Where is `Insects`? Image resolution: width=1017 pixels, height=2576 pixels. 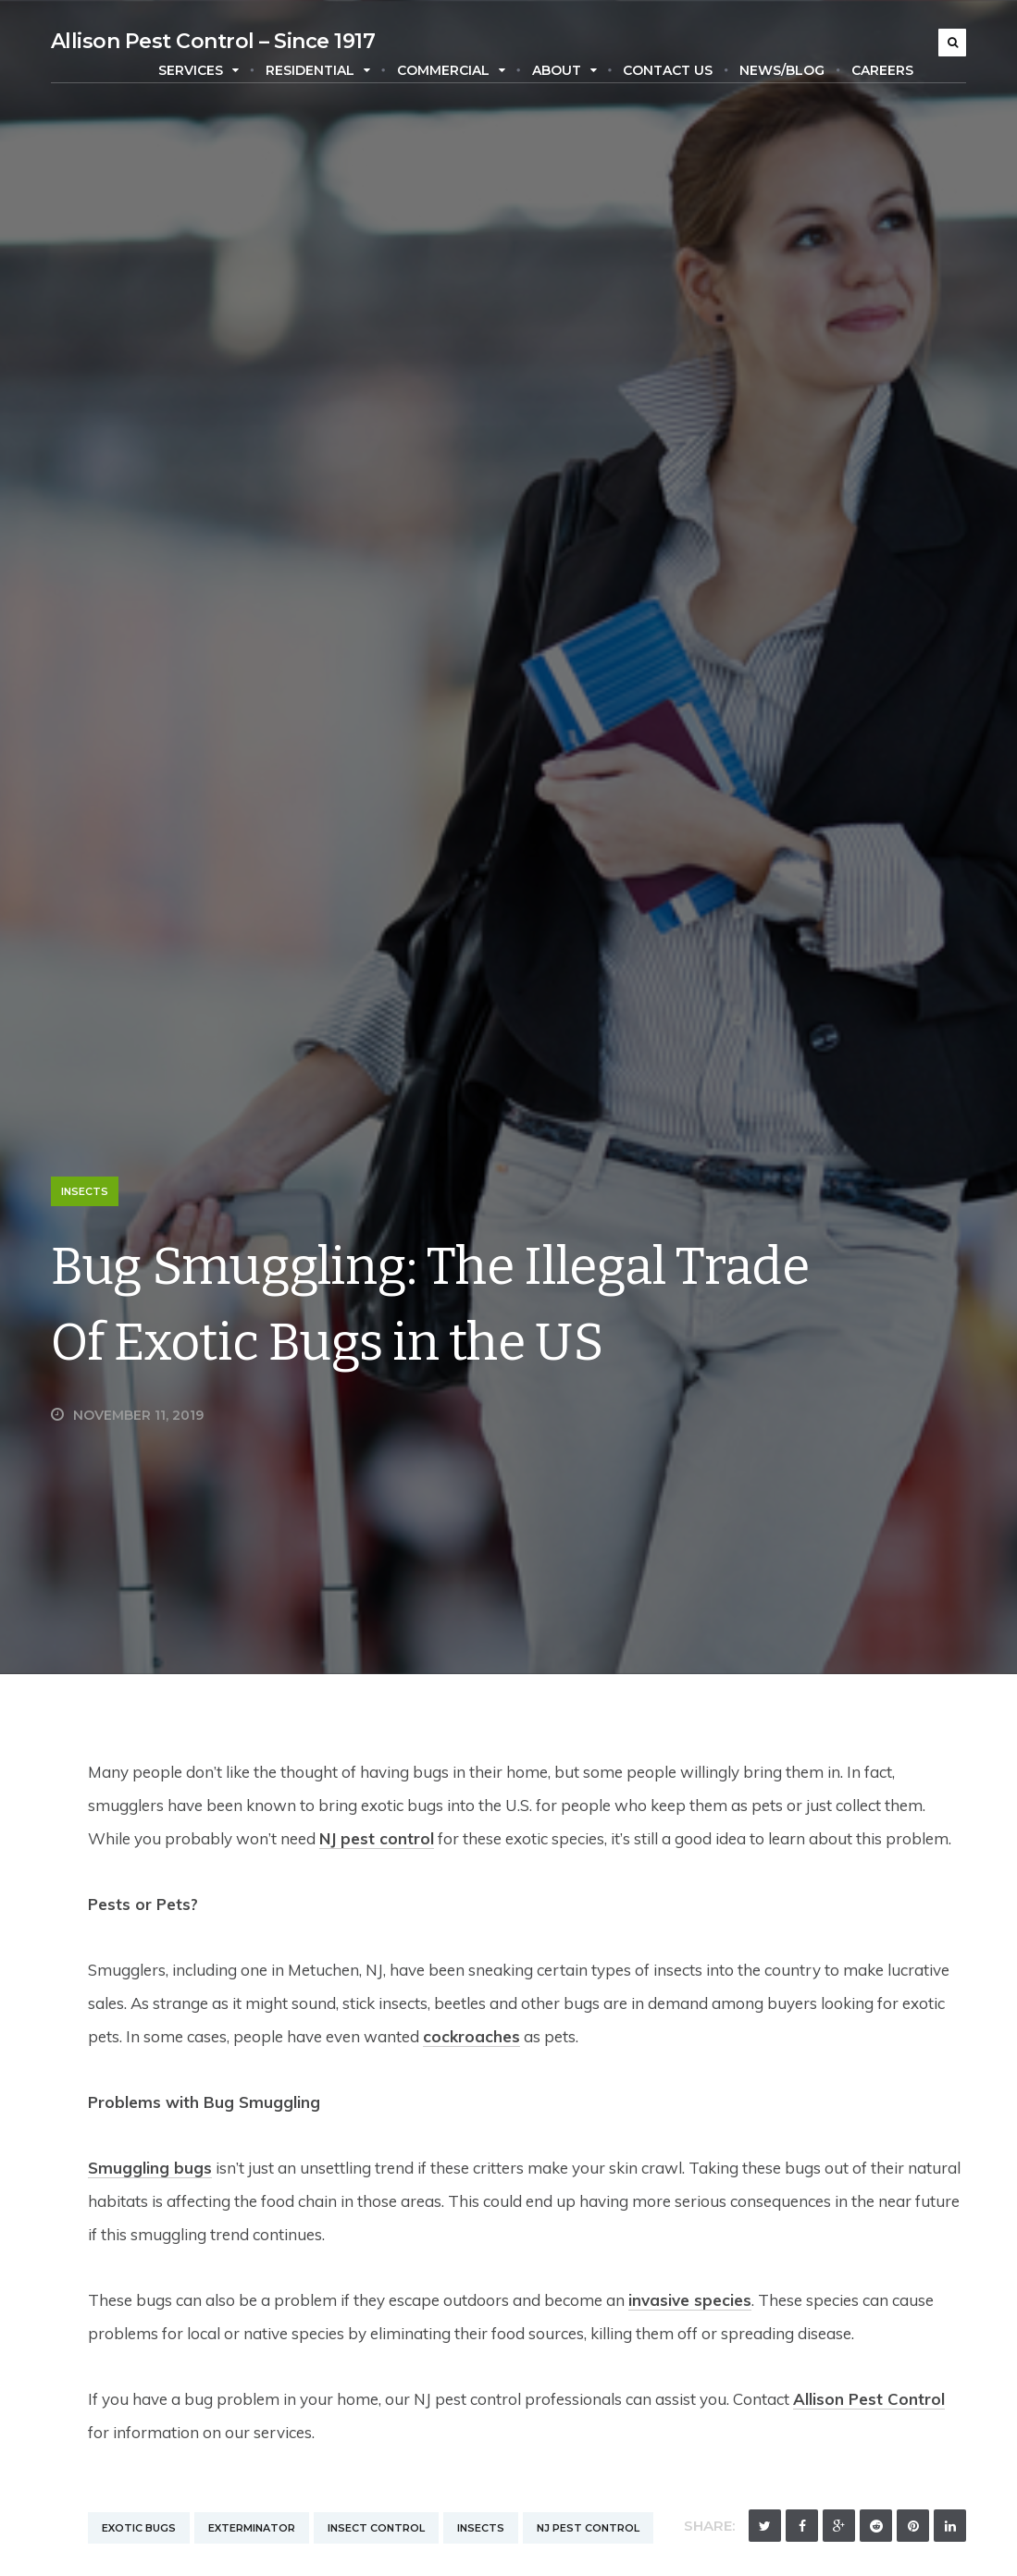
Insects is located at coordinates (84, 1191).